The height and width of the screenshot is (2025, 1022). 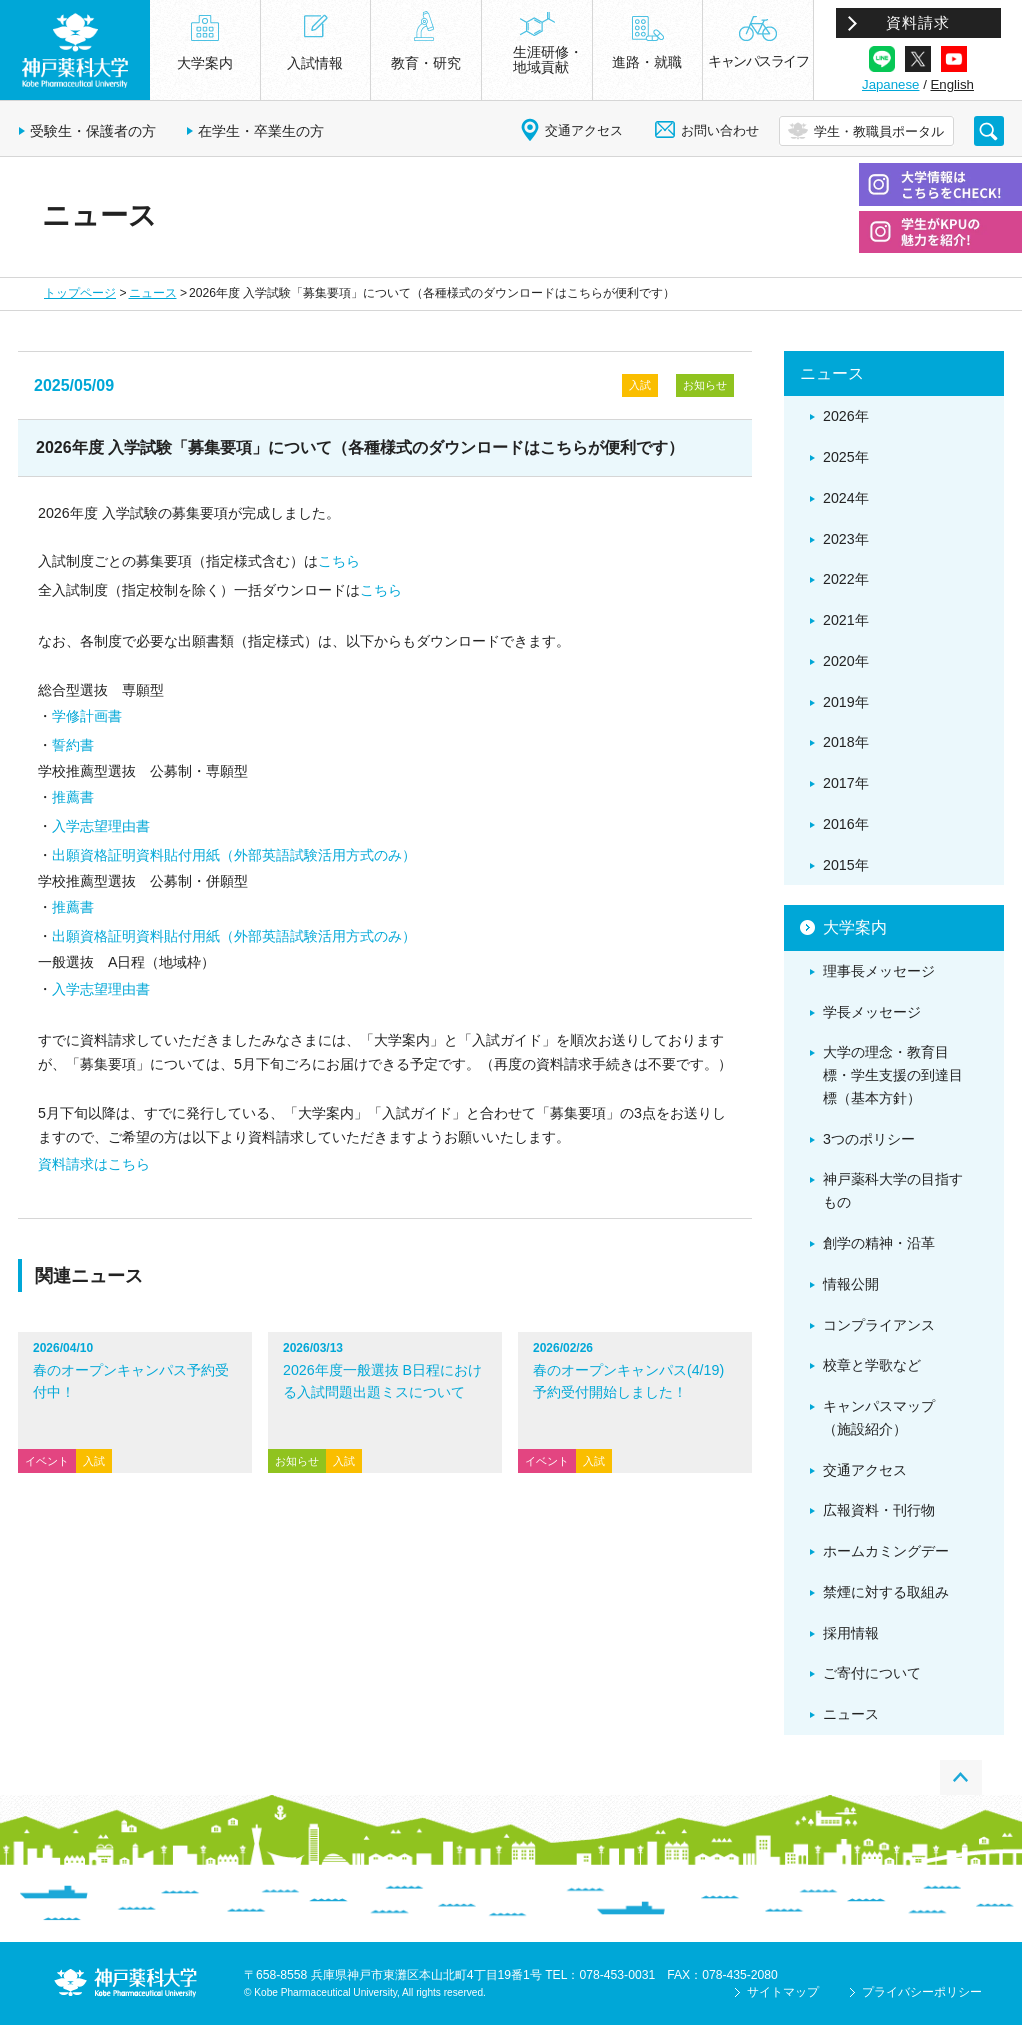 I want to click on 受験生・保護者の方, so click(x=93, y=131).